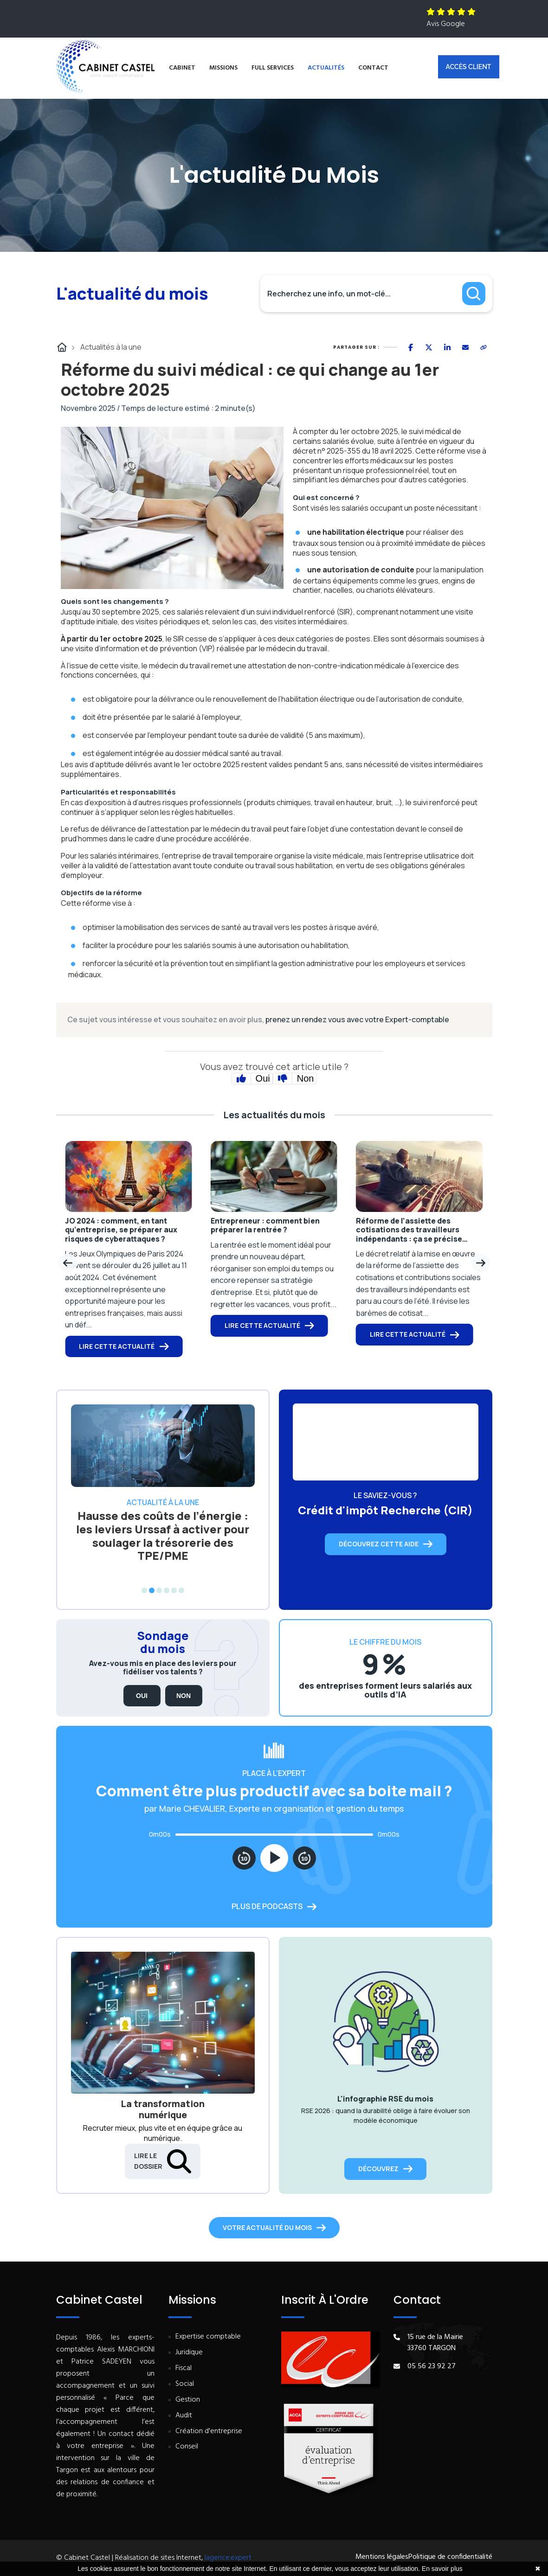 The width and height of the screenshot is (548, 2576). What do you see at coordinates (208, 2337) in the screenshot?
I see `Expertise comptable` at bounding box center [208, 2337].